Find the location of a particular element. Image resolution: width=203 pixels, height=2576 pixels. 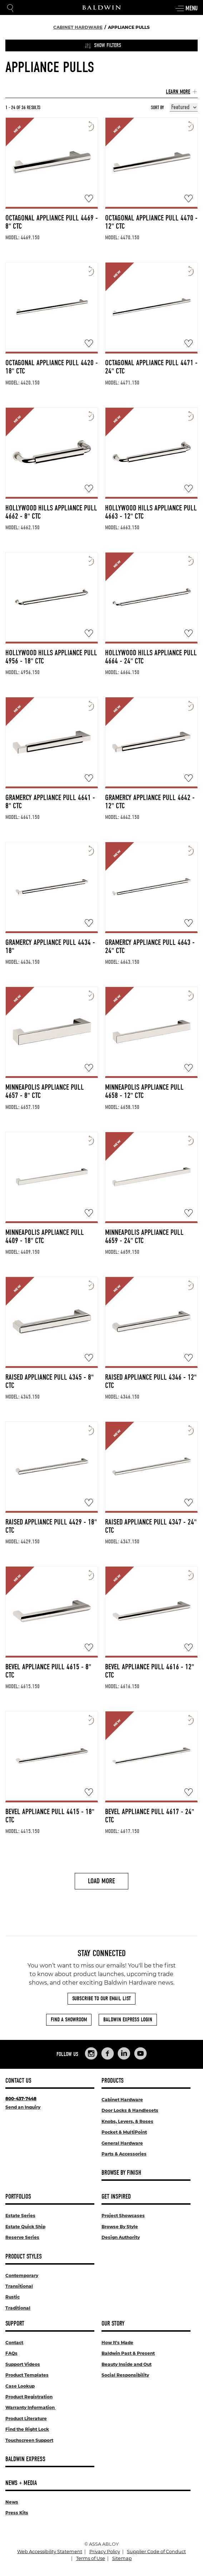

FAQs is located at coordinates (11, 2353).